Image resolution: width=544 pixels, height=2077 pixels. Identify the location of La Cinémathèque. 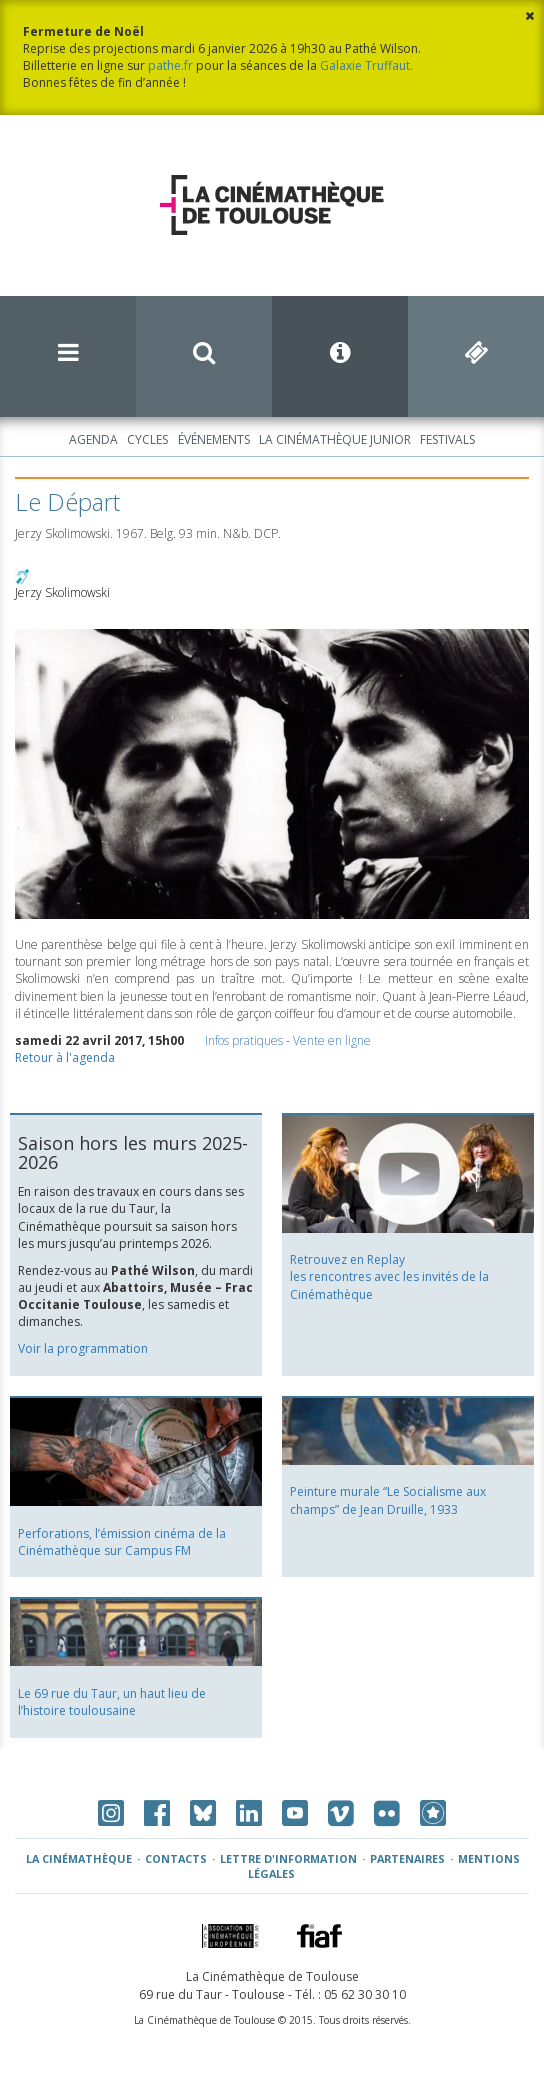
(79, 1858).